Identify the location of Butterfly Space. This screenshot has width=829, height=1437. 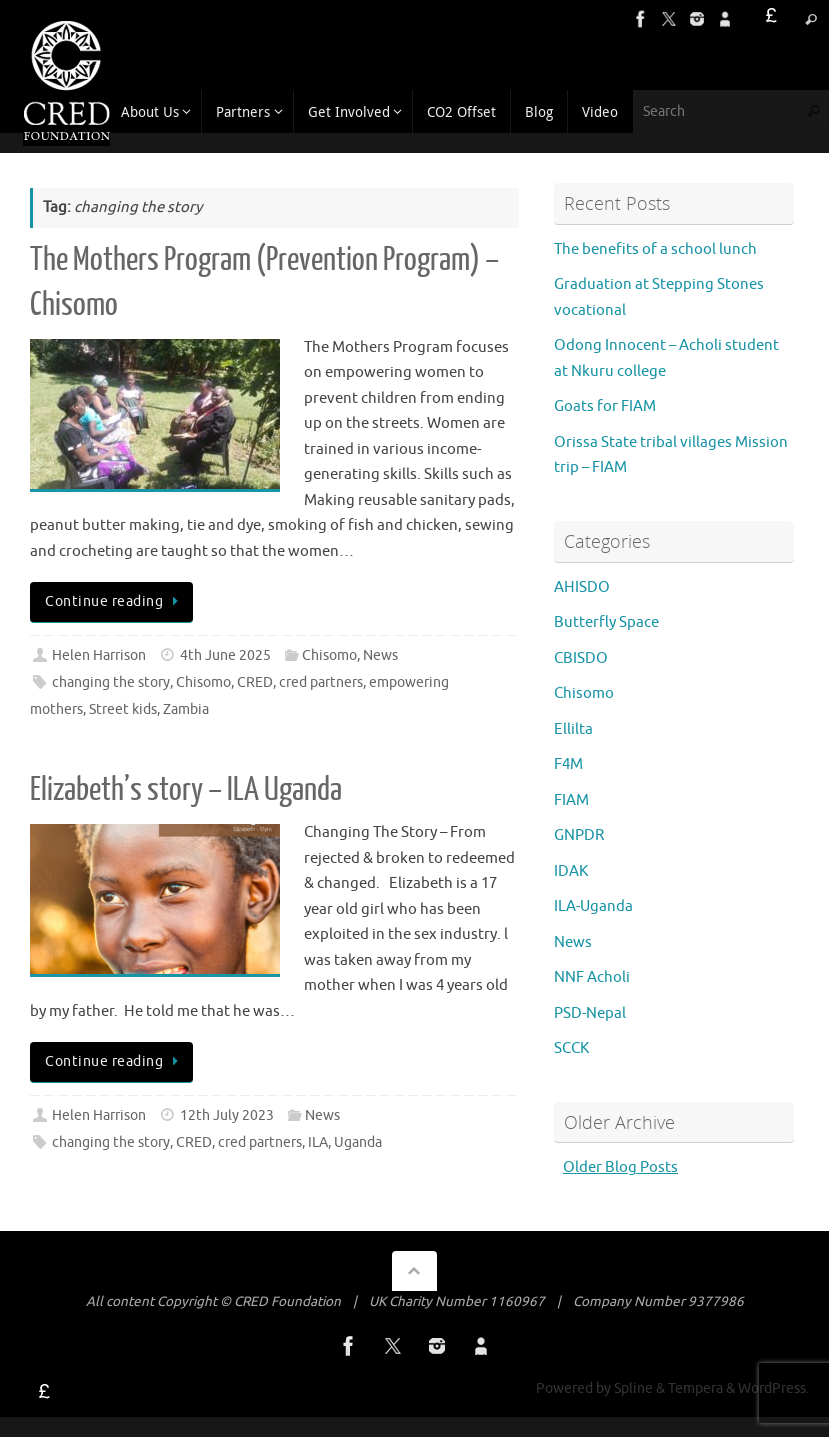
(606, 622).